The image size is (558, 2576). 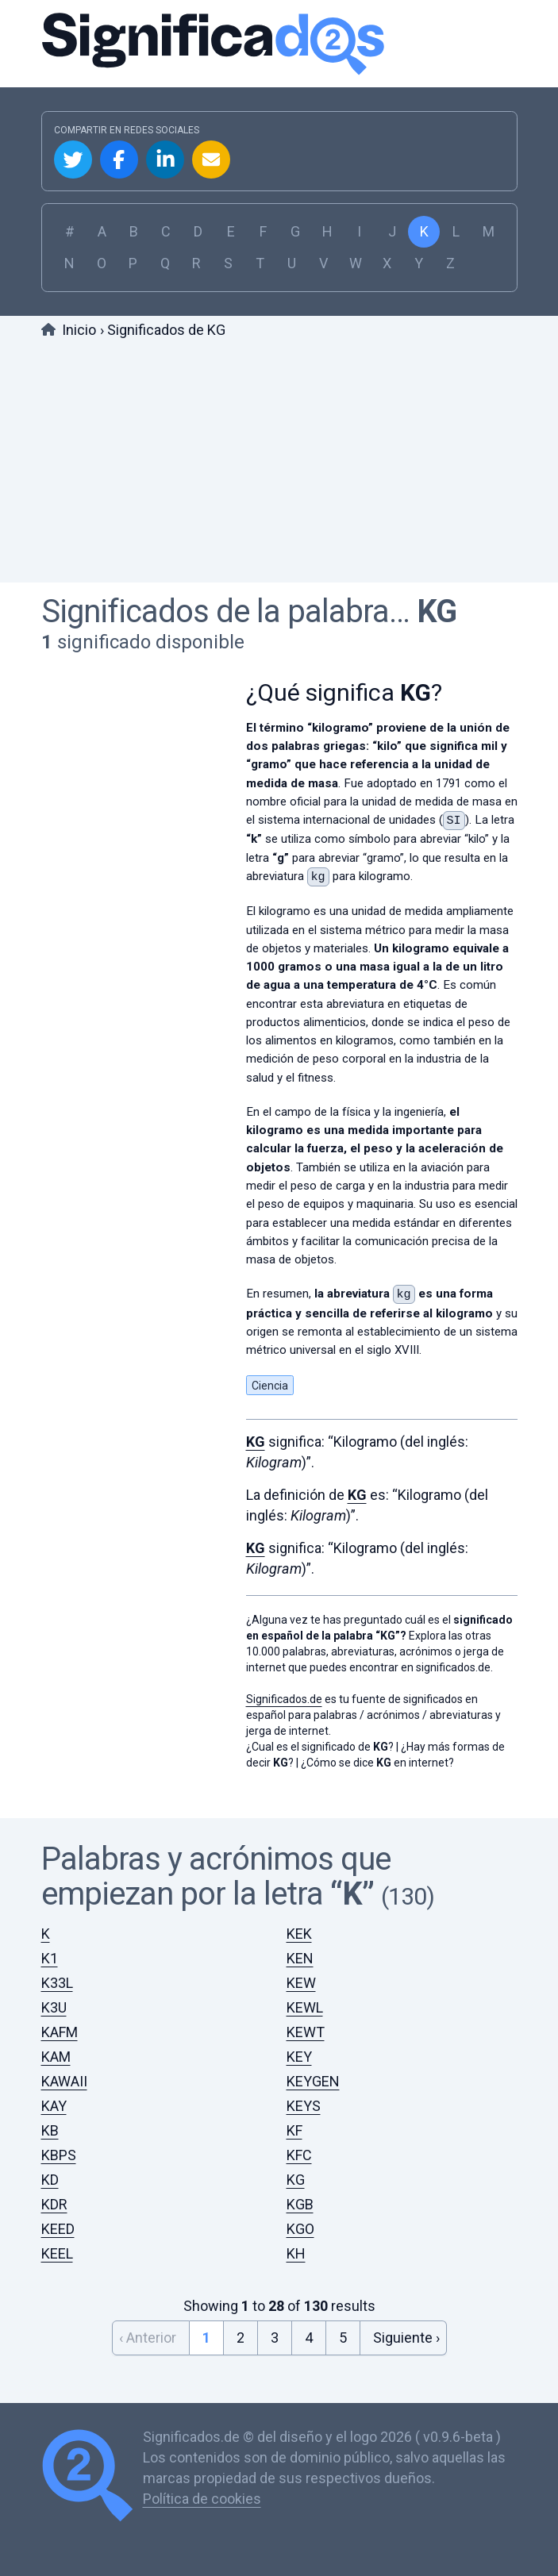 What do you see at coordinates (406, 2337) in the screenshot?
I see `Siguiente › [Next &raquo;]` at bounding box center [406, 2337].